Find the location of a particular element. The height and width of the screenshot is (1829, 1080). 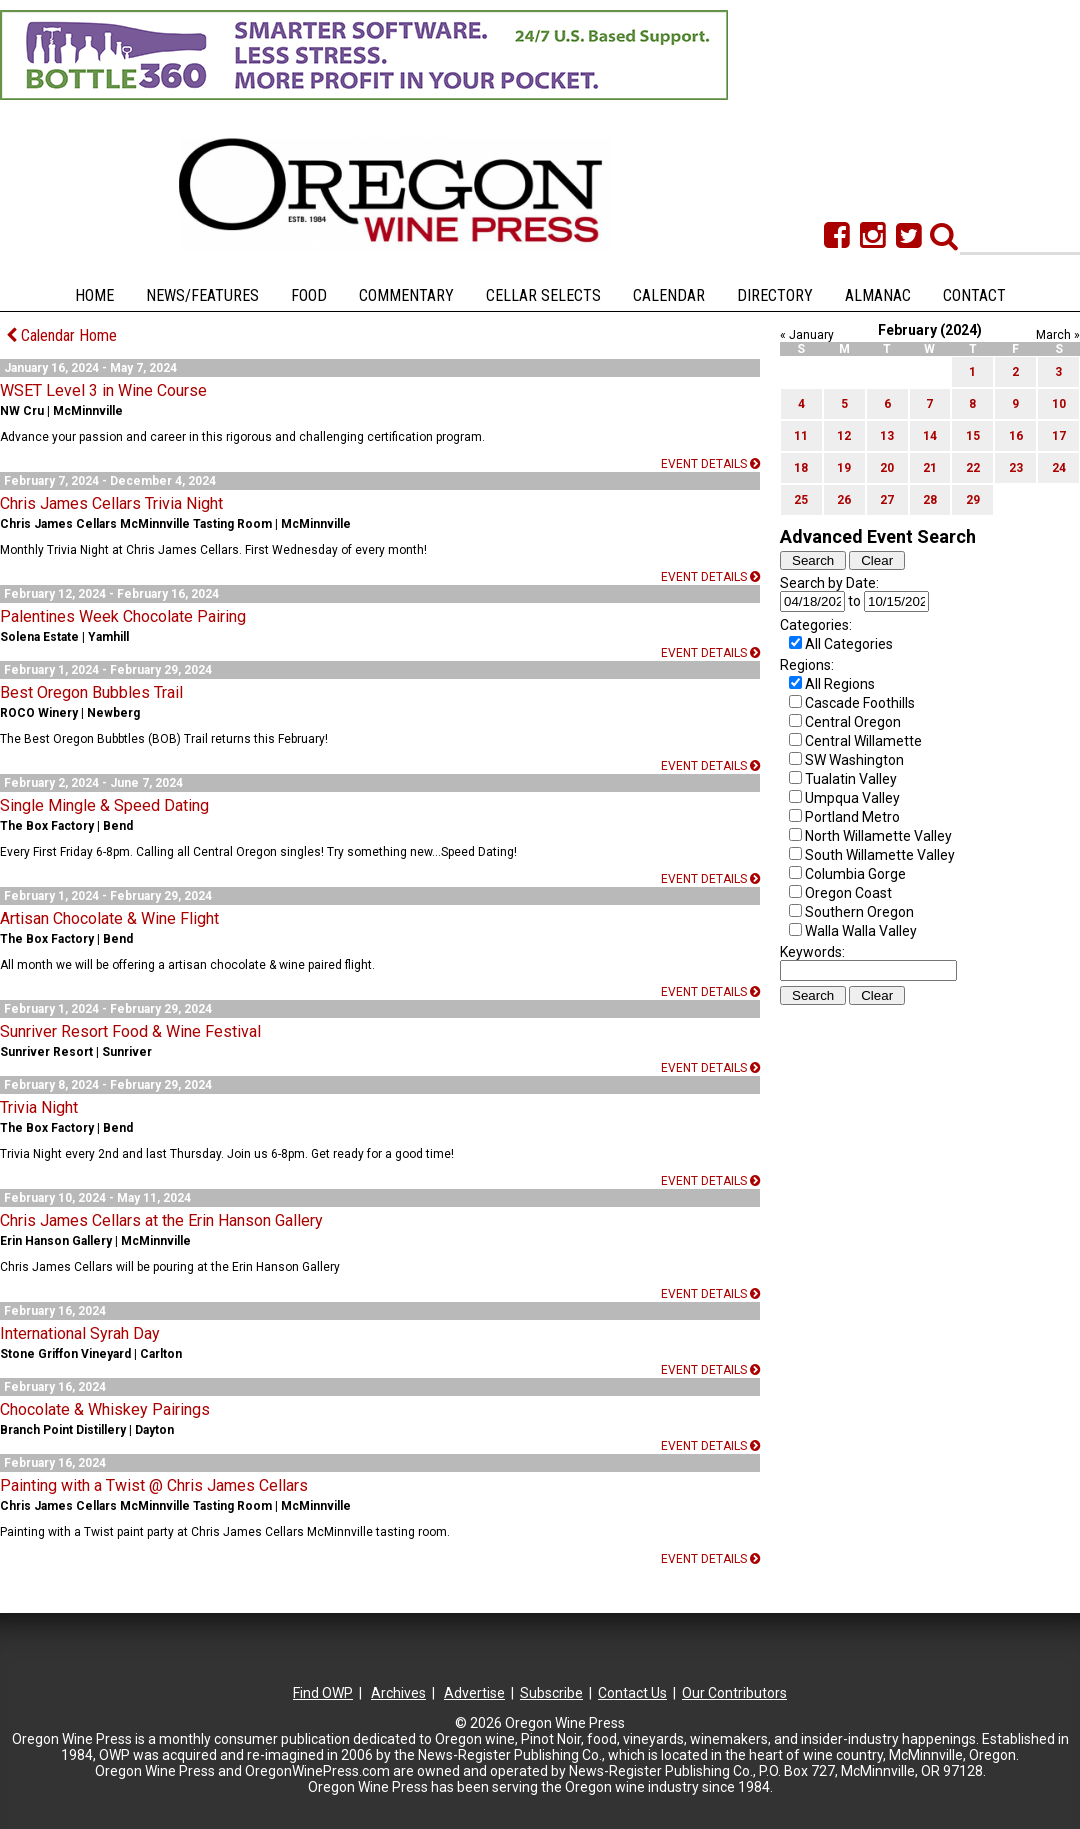

Directory is located at coordinates (775, 295).